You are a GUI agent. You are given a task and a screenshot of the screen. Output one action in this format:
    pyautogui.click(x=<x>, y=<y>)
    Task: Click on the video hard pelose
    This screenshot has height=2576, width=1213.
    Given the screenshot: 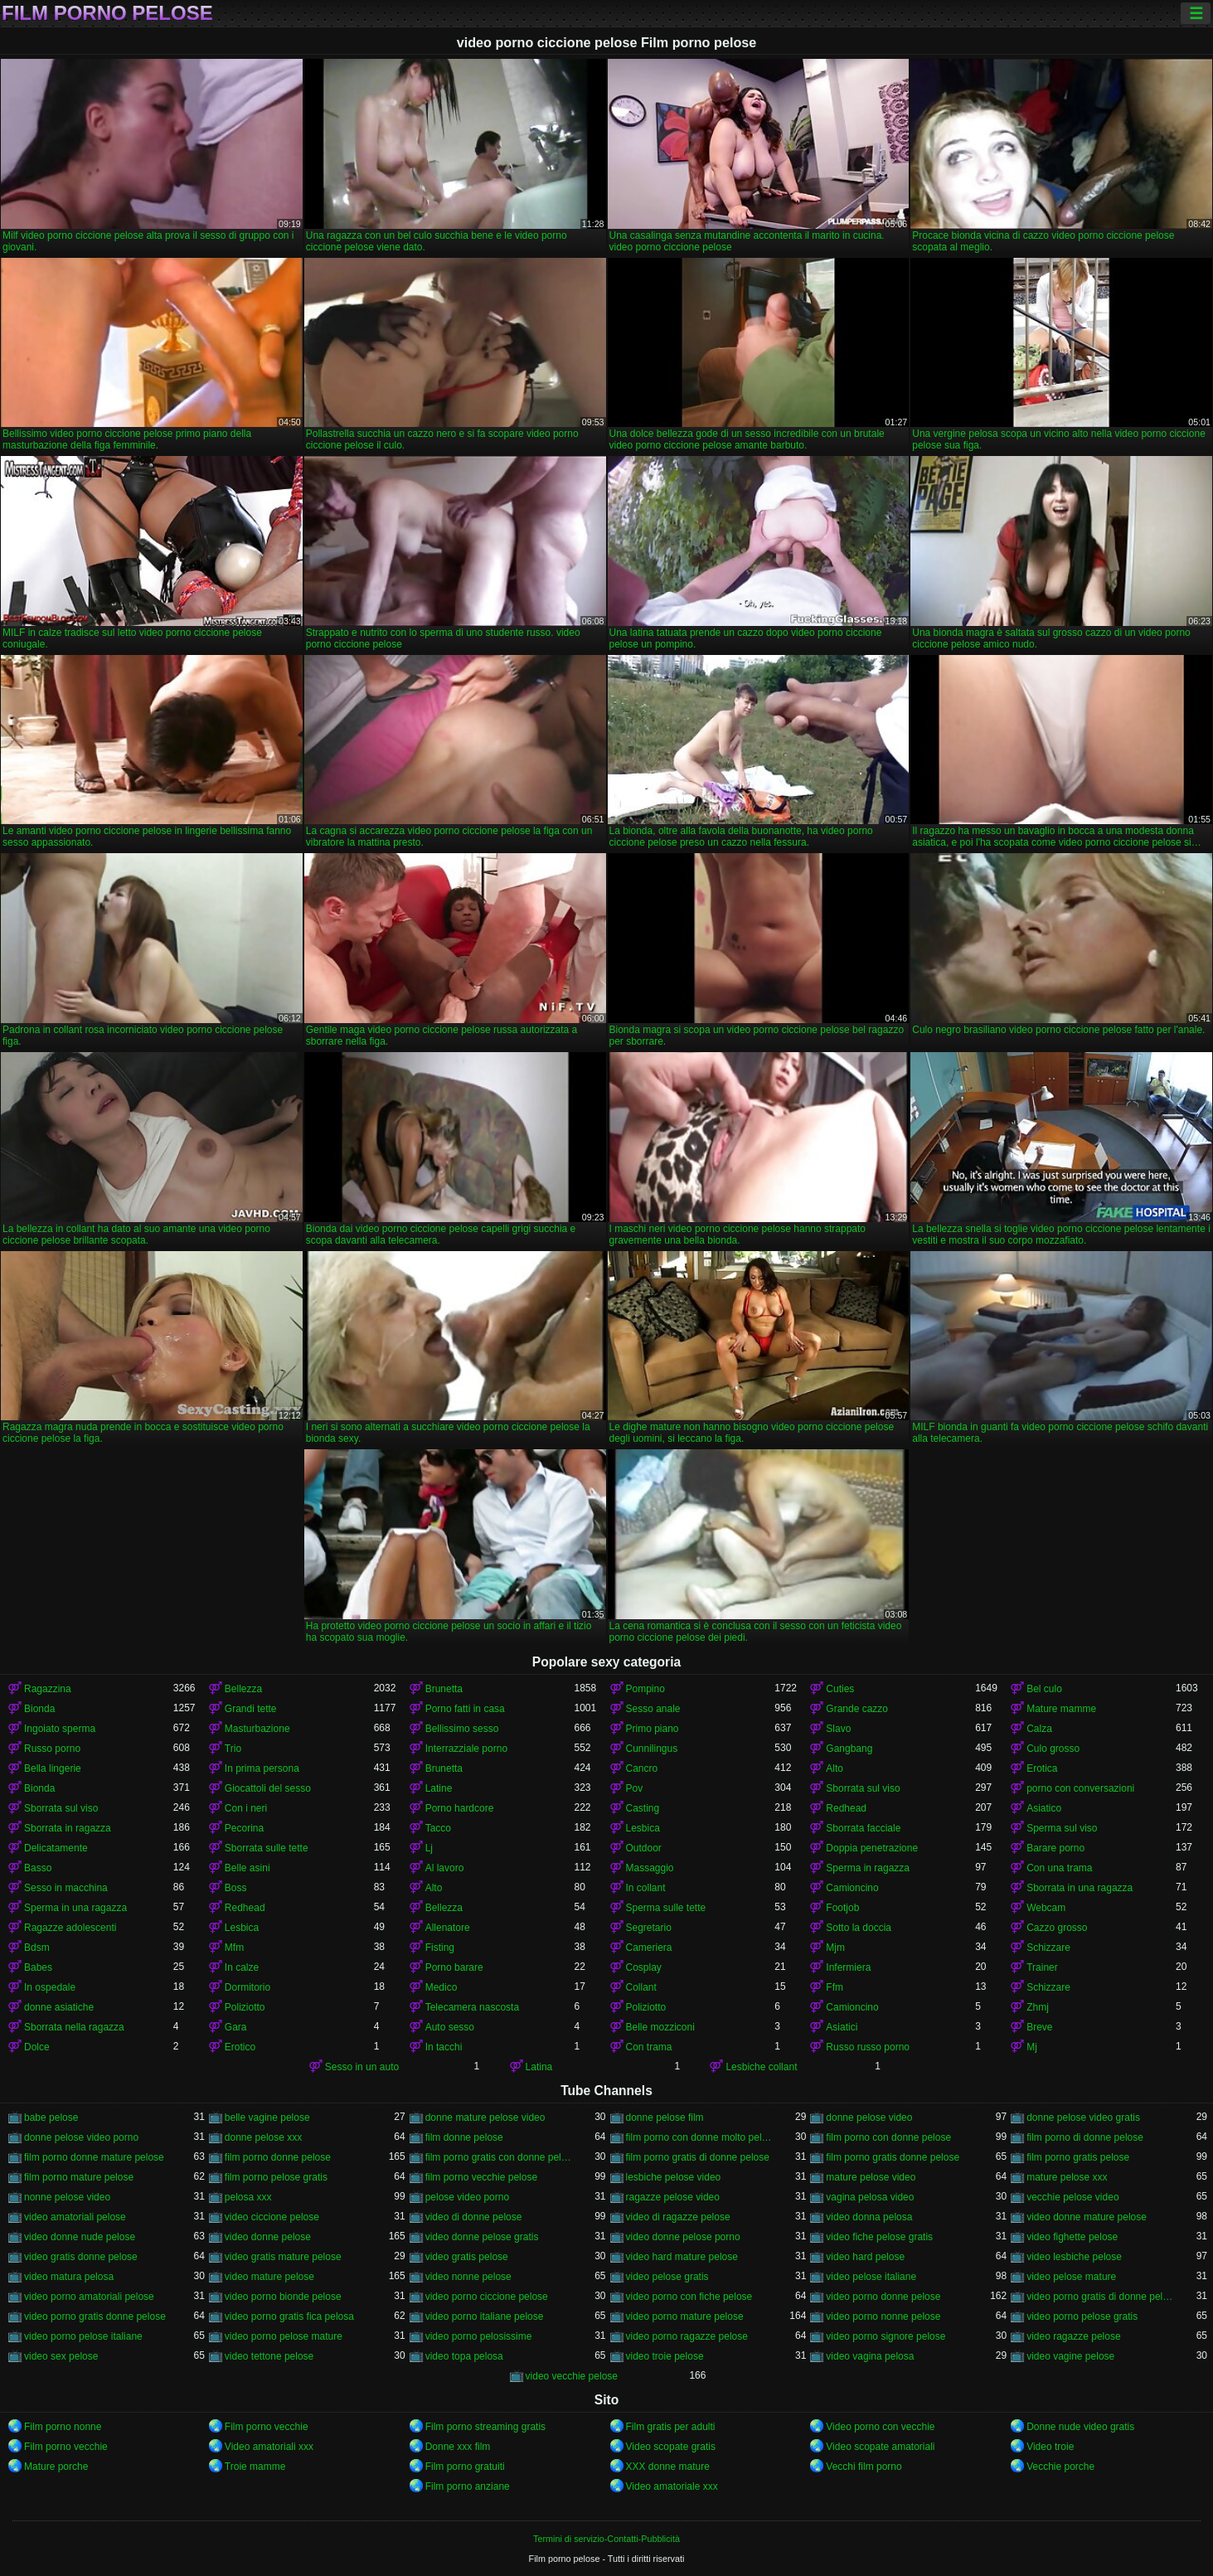 What is the action you would take?
    pyautogui.click(x=865, y=2257)
    